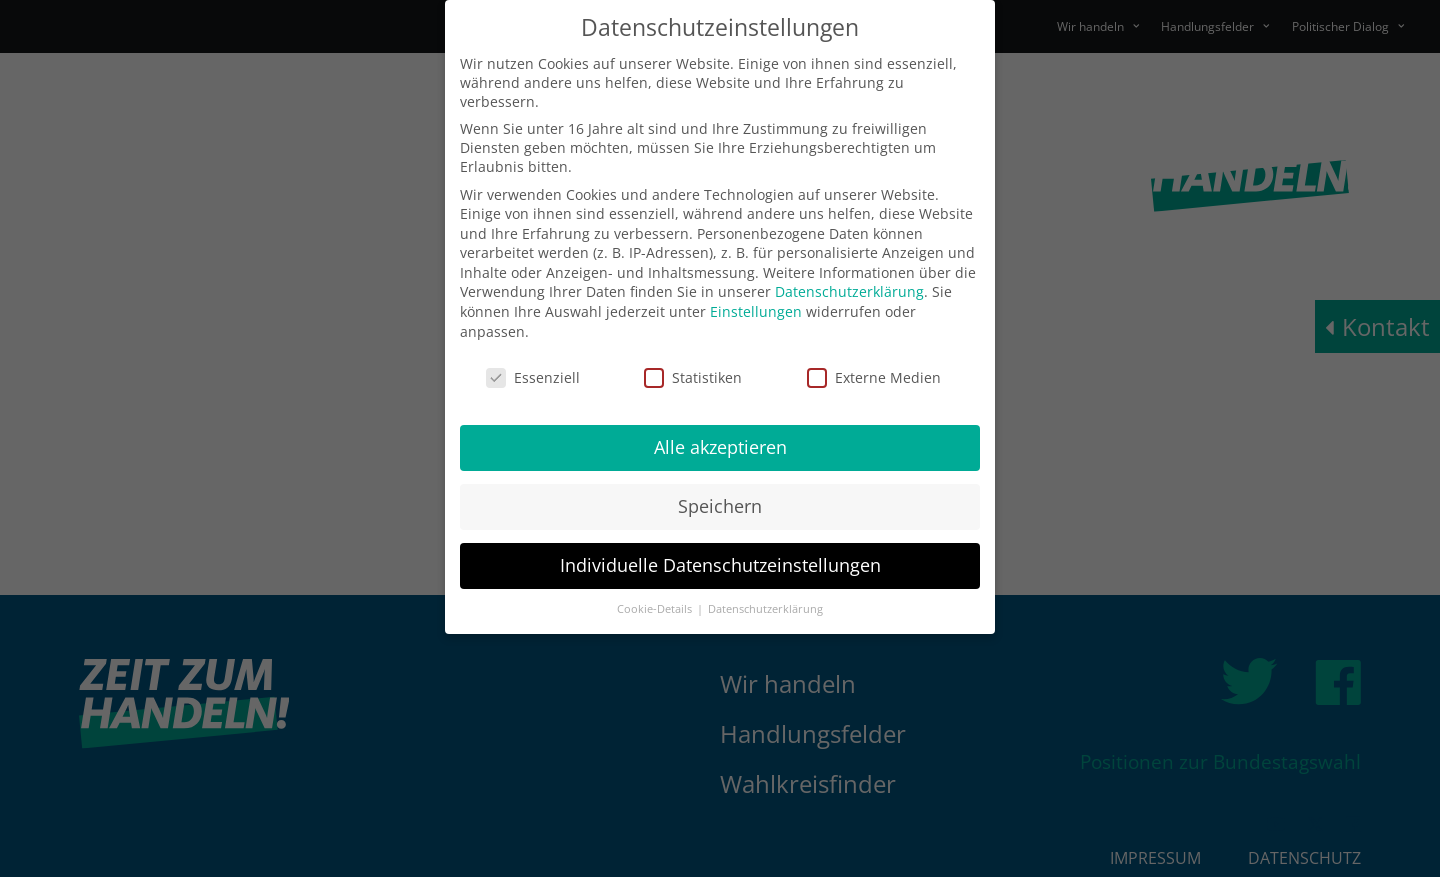  I want to click on Alle akzeptieren [button], so click(720, 447).